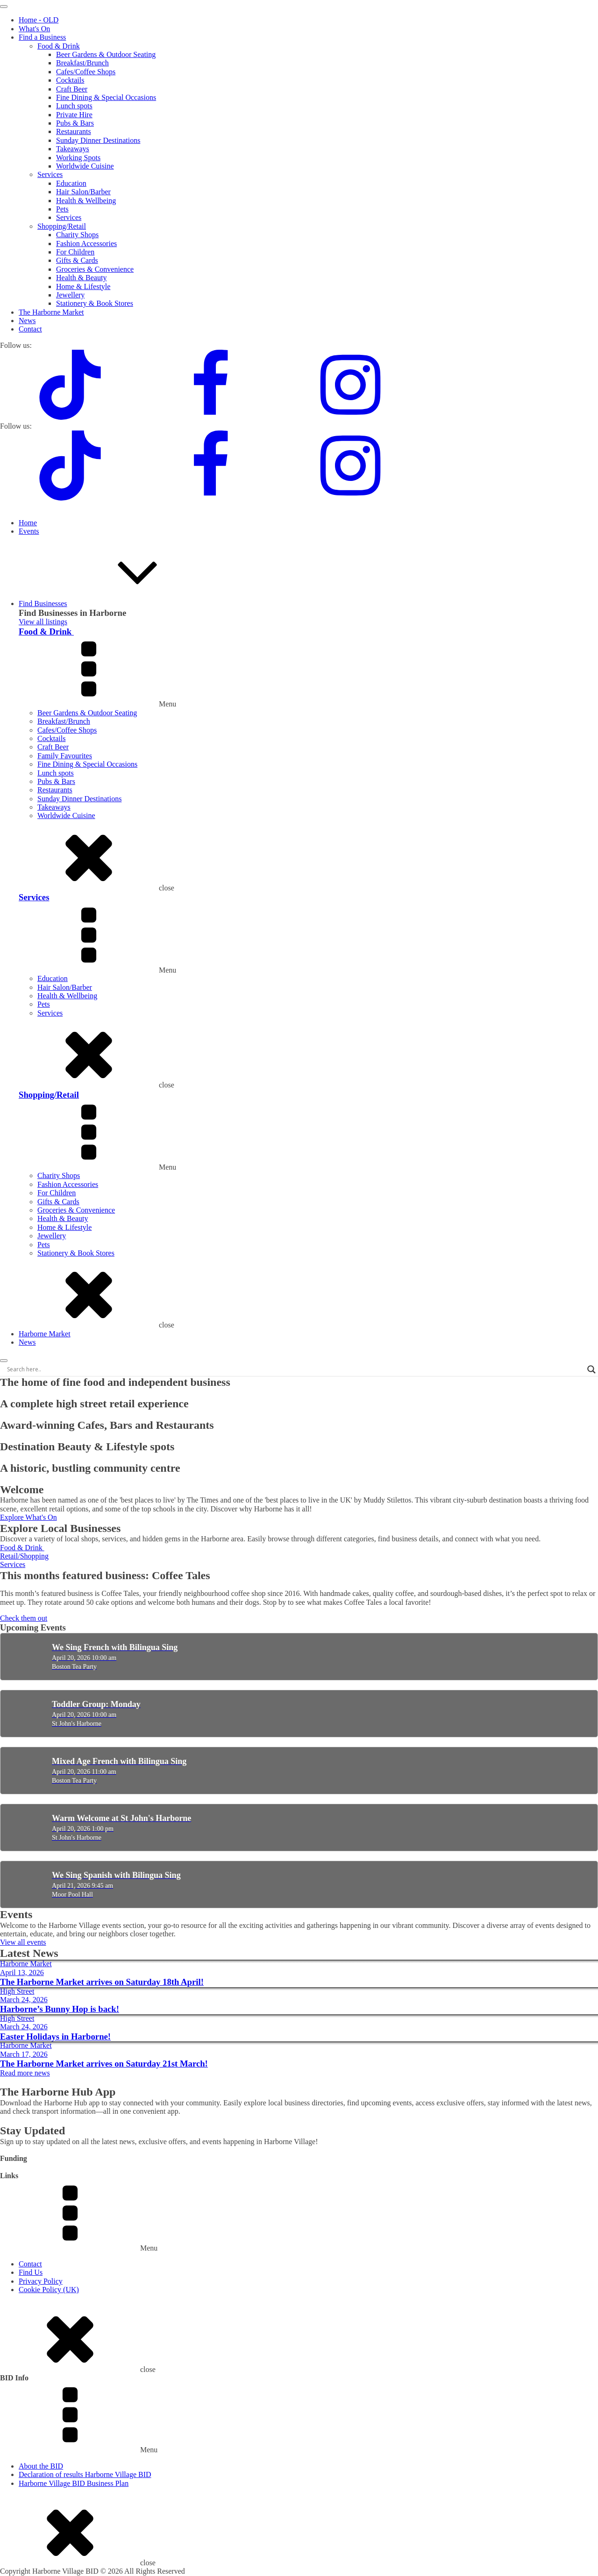  What do you see at coordinates (86, 201) in the screenshot?
I see `Health & Wellbeing` at bounding box center [86, 201].